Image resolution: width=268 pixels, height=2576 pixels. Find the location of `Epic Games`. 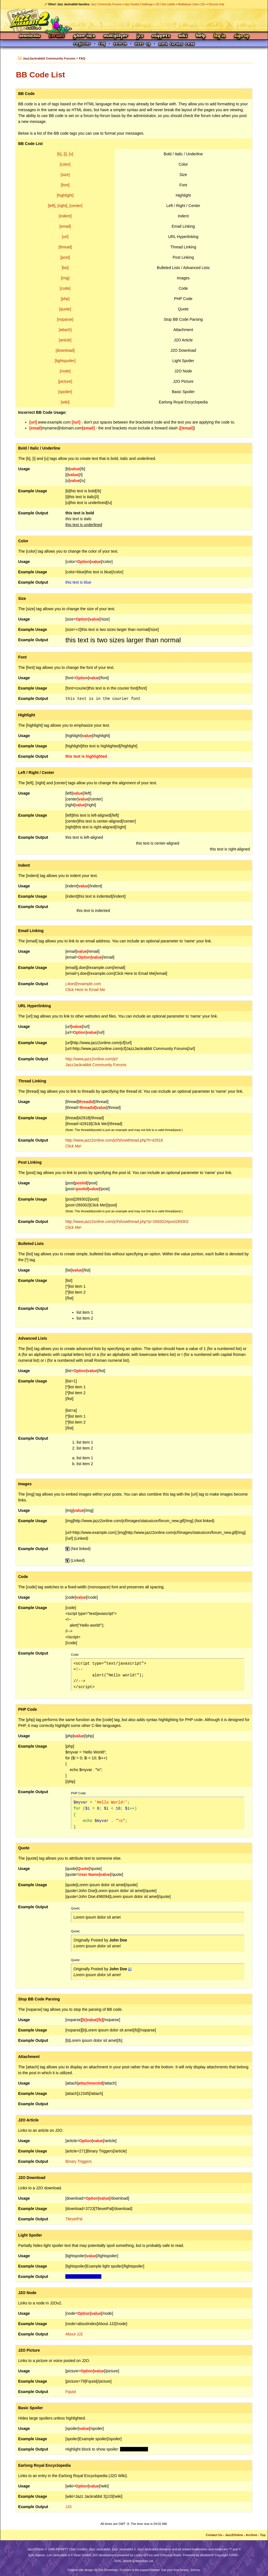

Epic Games is located at coordinates (36, 2555).